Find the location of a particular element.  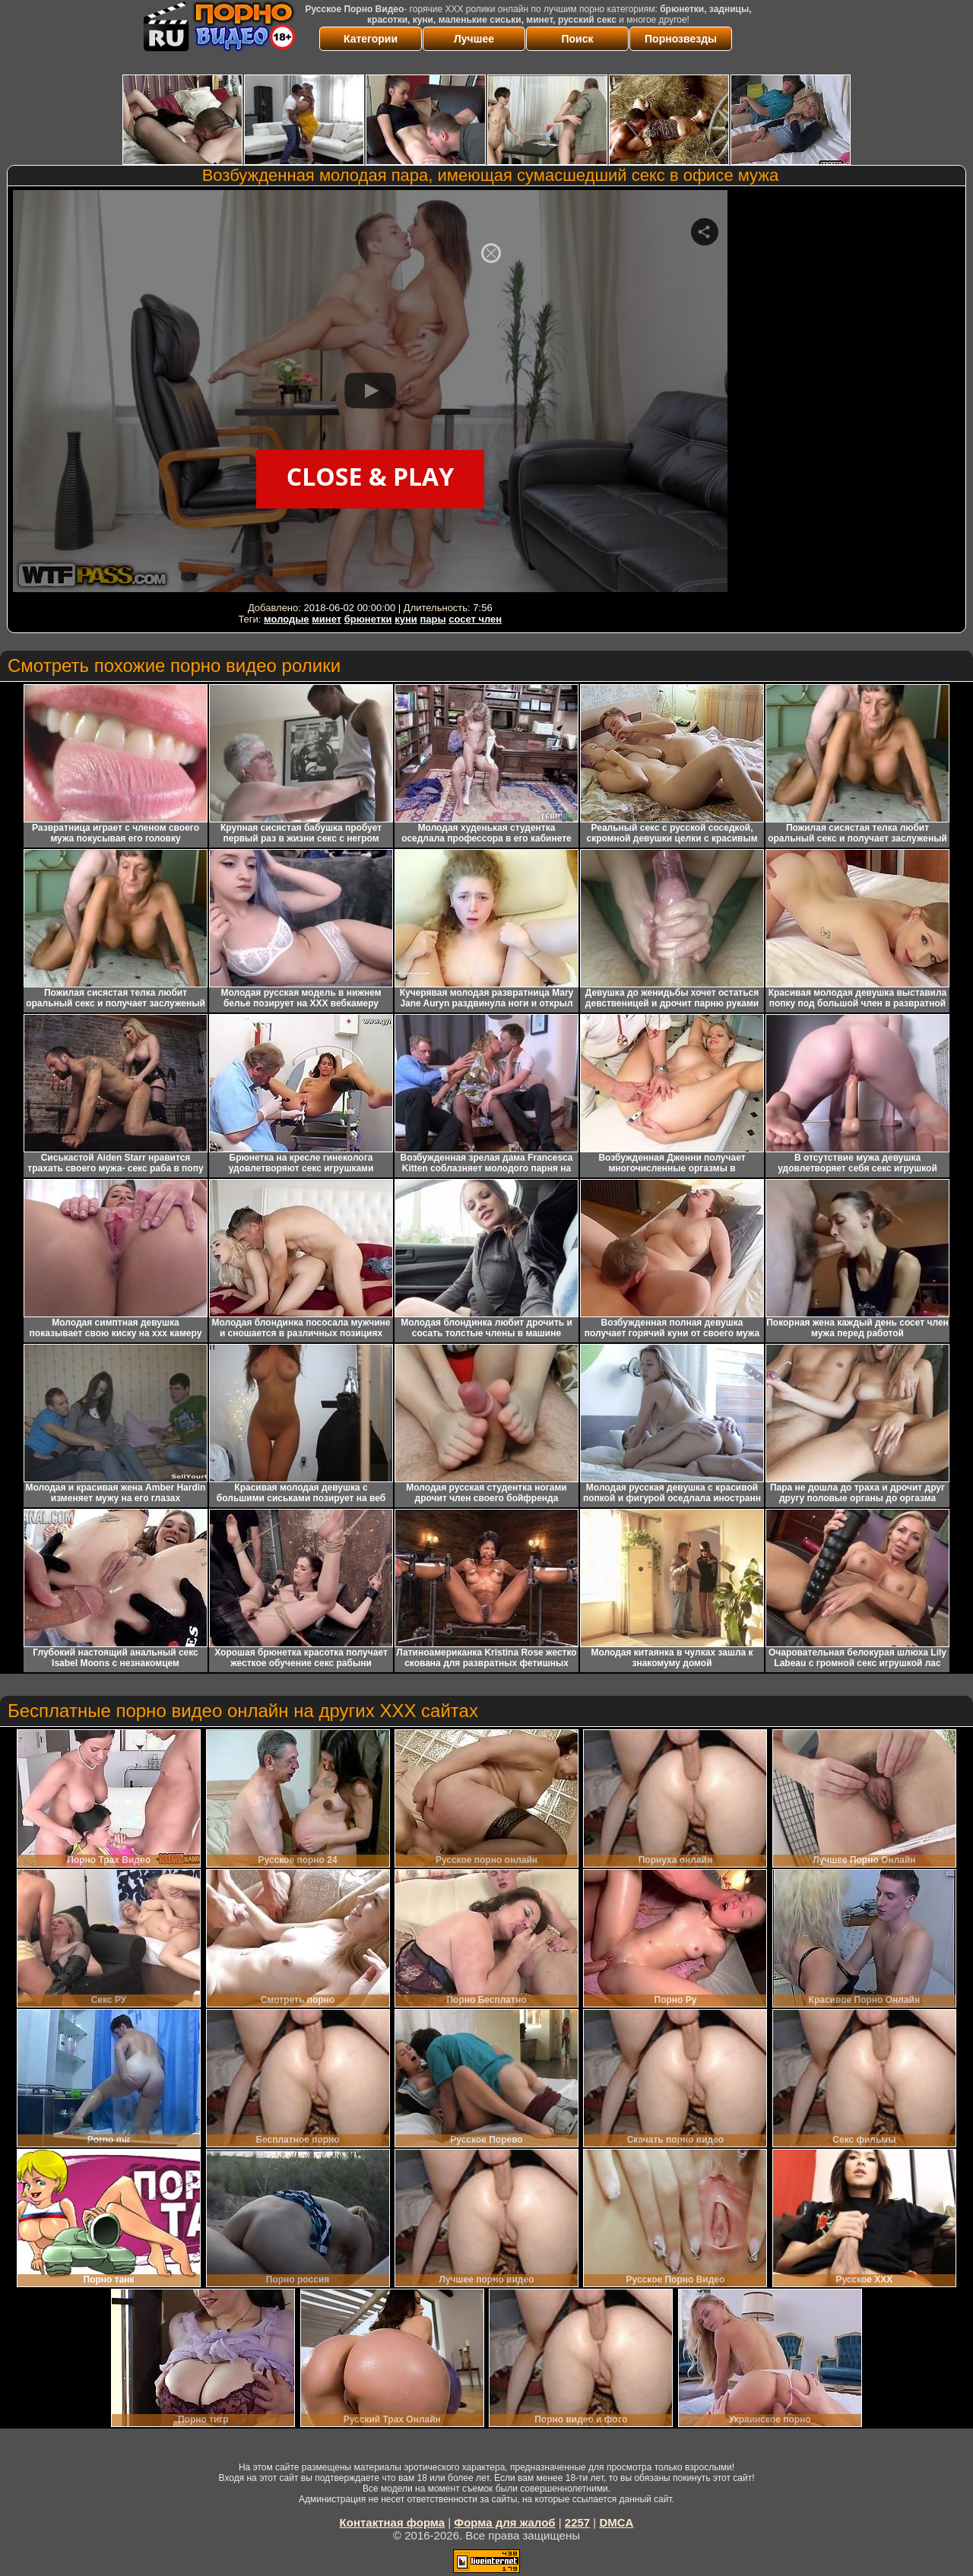

Поиск is located at coordinates (577, 39).